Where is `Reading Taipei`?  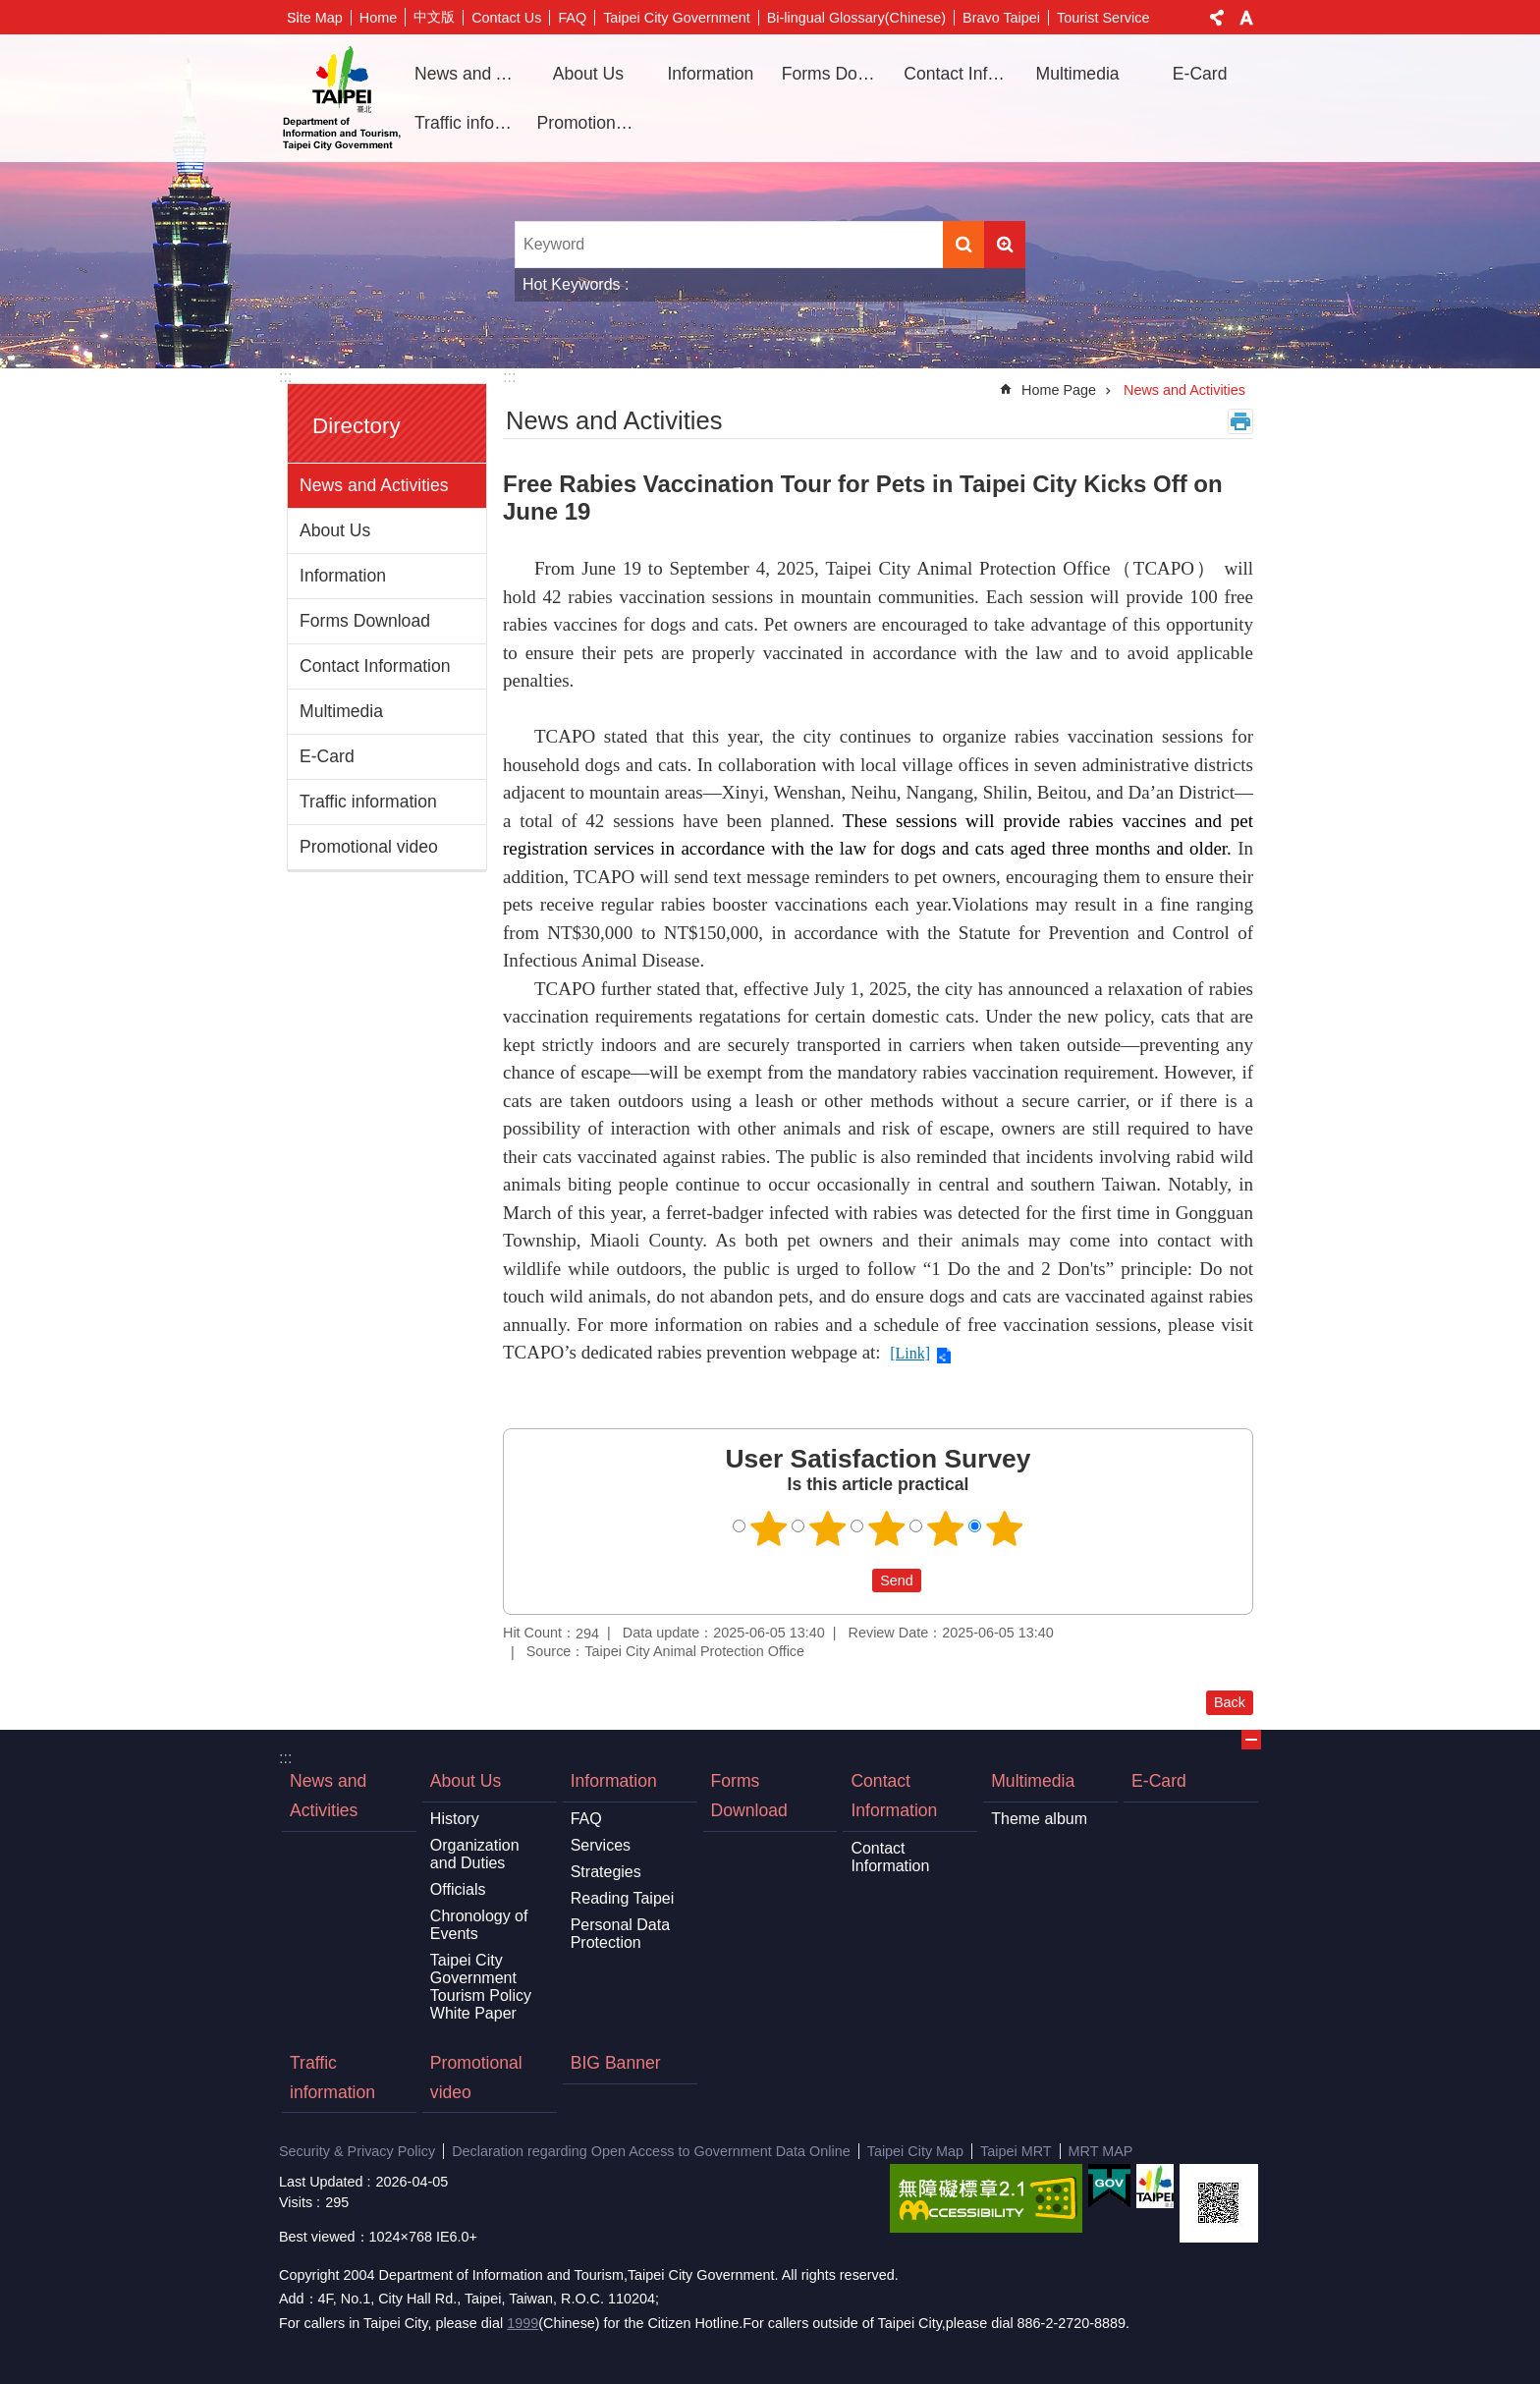
Reading Taipei is located at coordinates (623, 1898).